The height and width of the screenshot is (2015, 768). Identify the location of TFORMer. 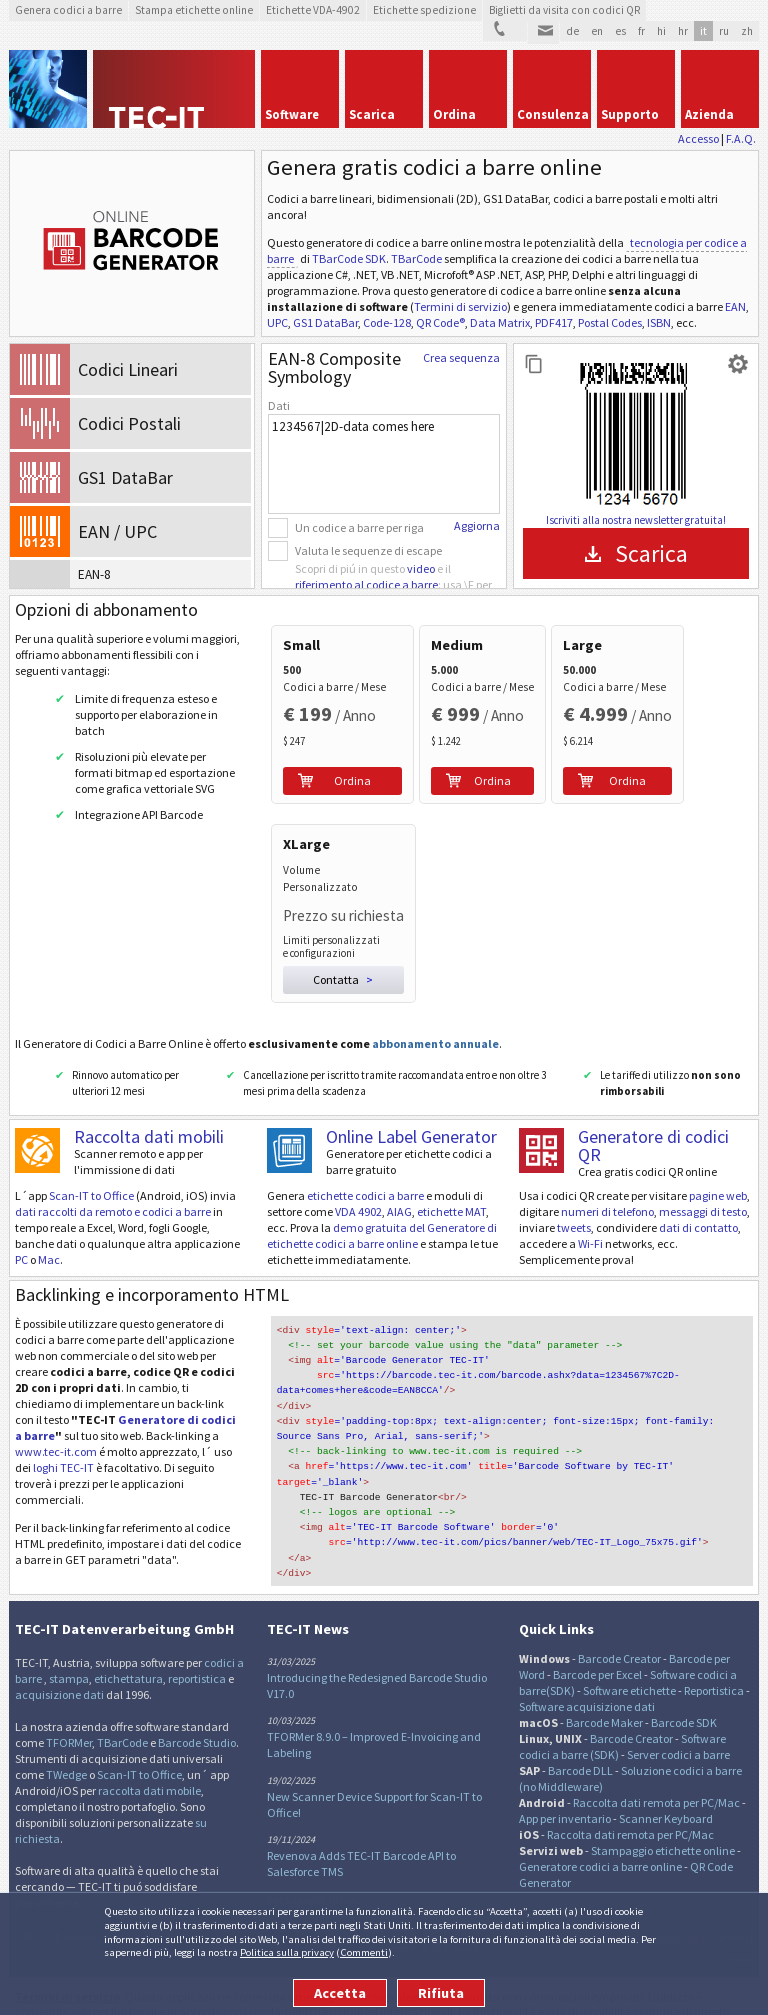
(69, 1699).